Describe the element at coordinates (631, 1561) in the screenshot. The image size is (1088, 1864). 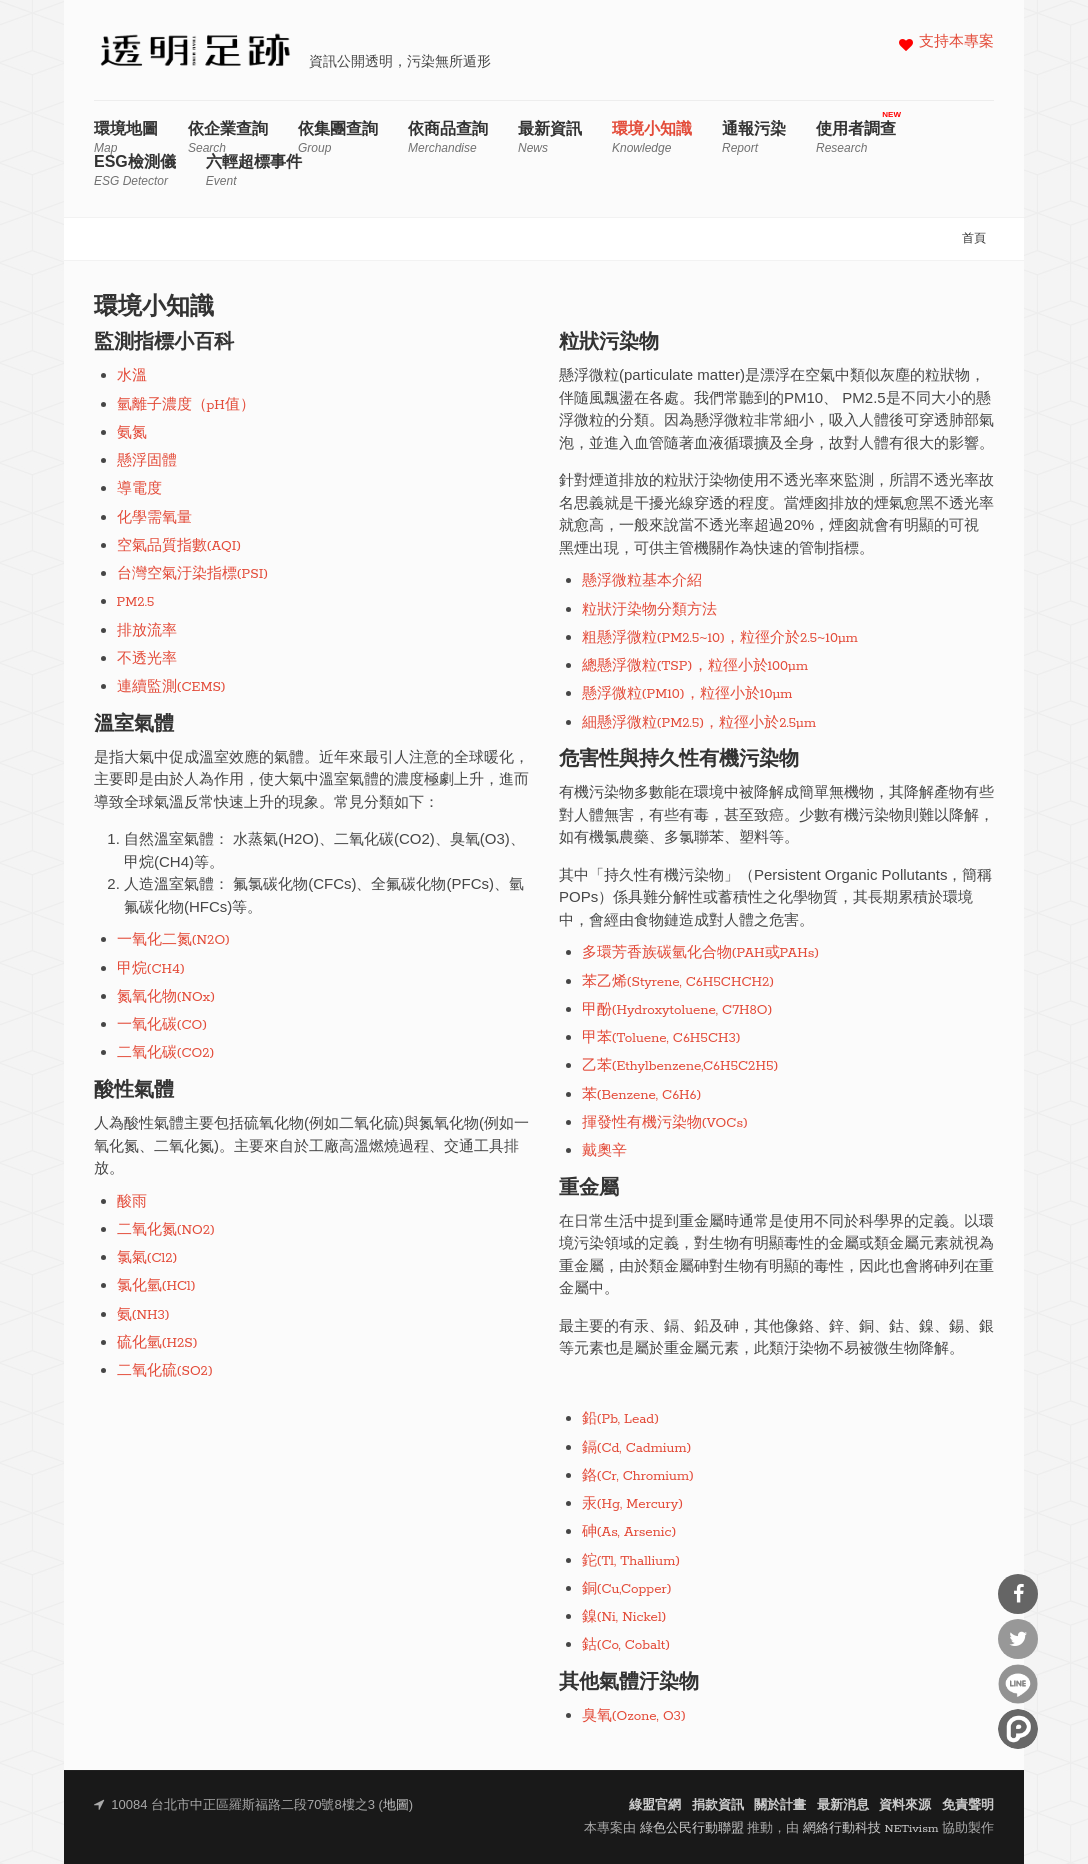
I see `鉈(Tl, Thallium)` at that location.